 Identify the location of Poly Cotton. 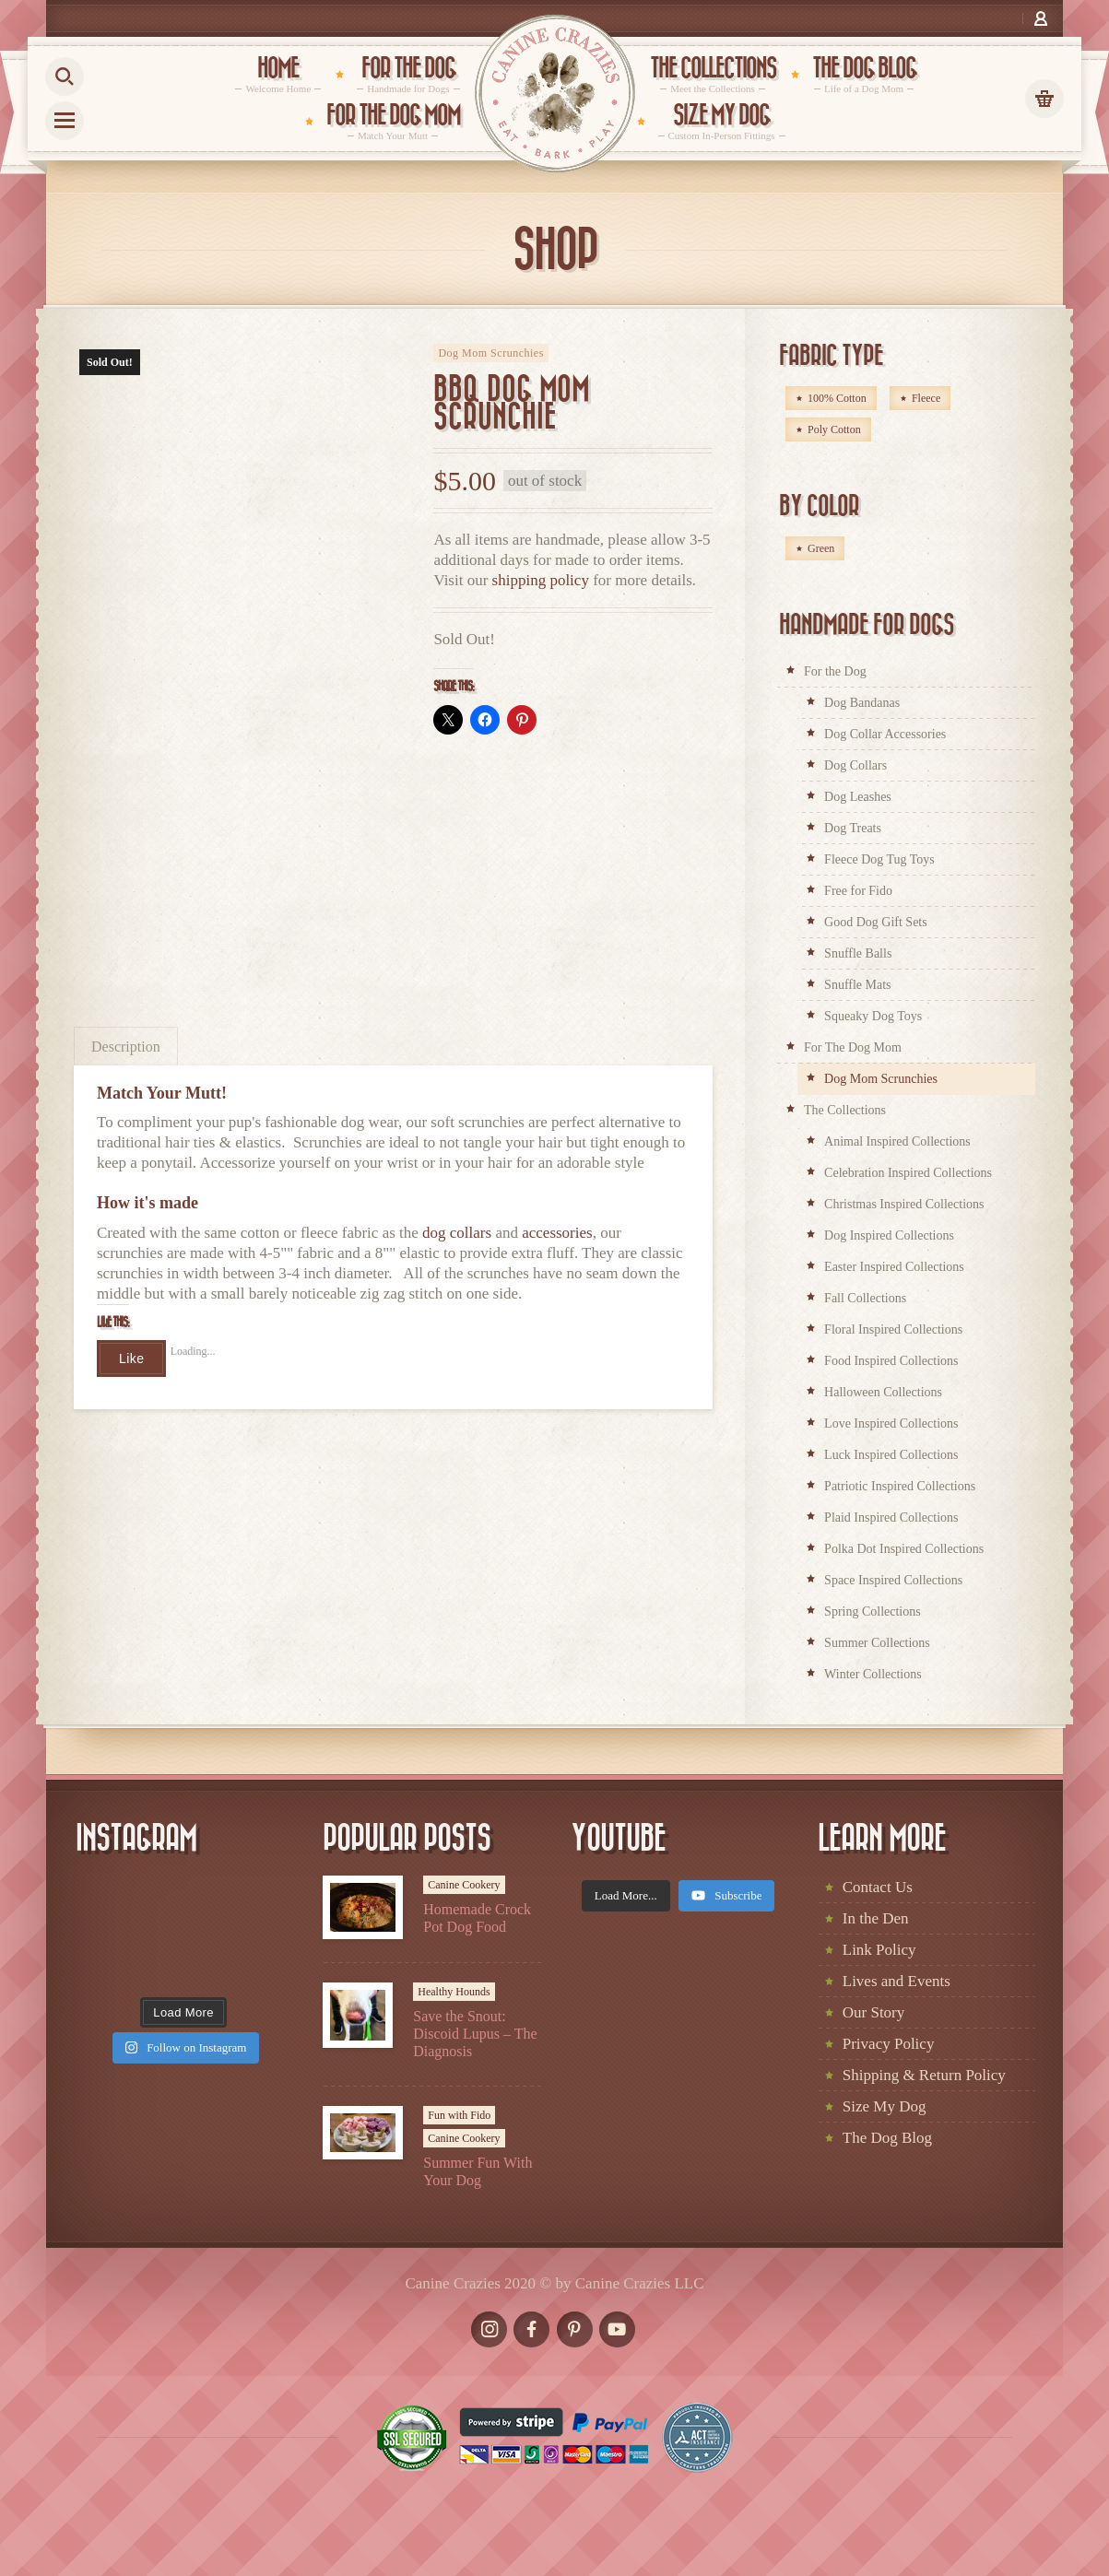
(834, 429).